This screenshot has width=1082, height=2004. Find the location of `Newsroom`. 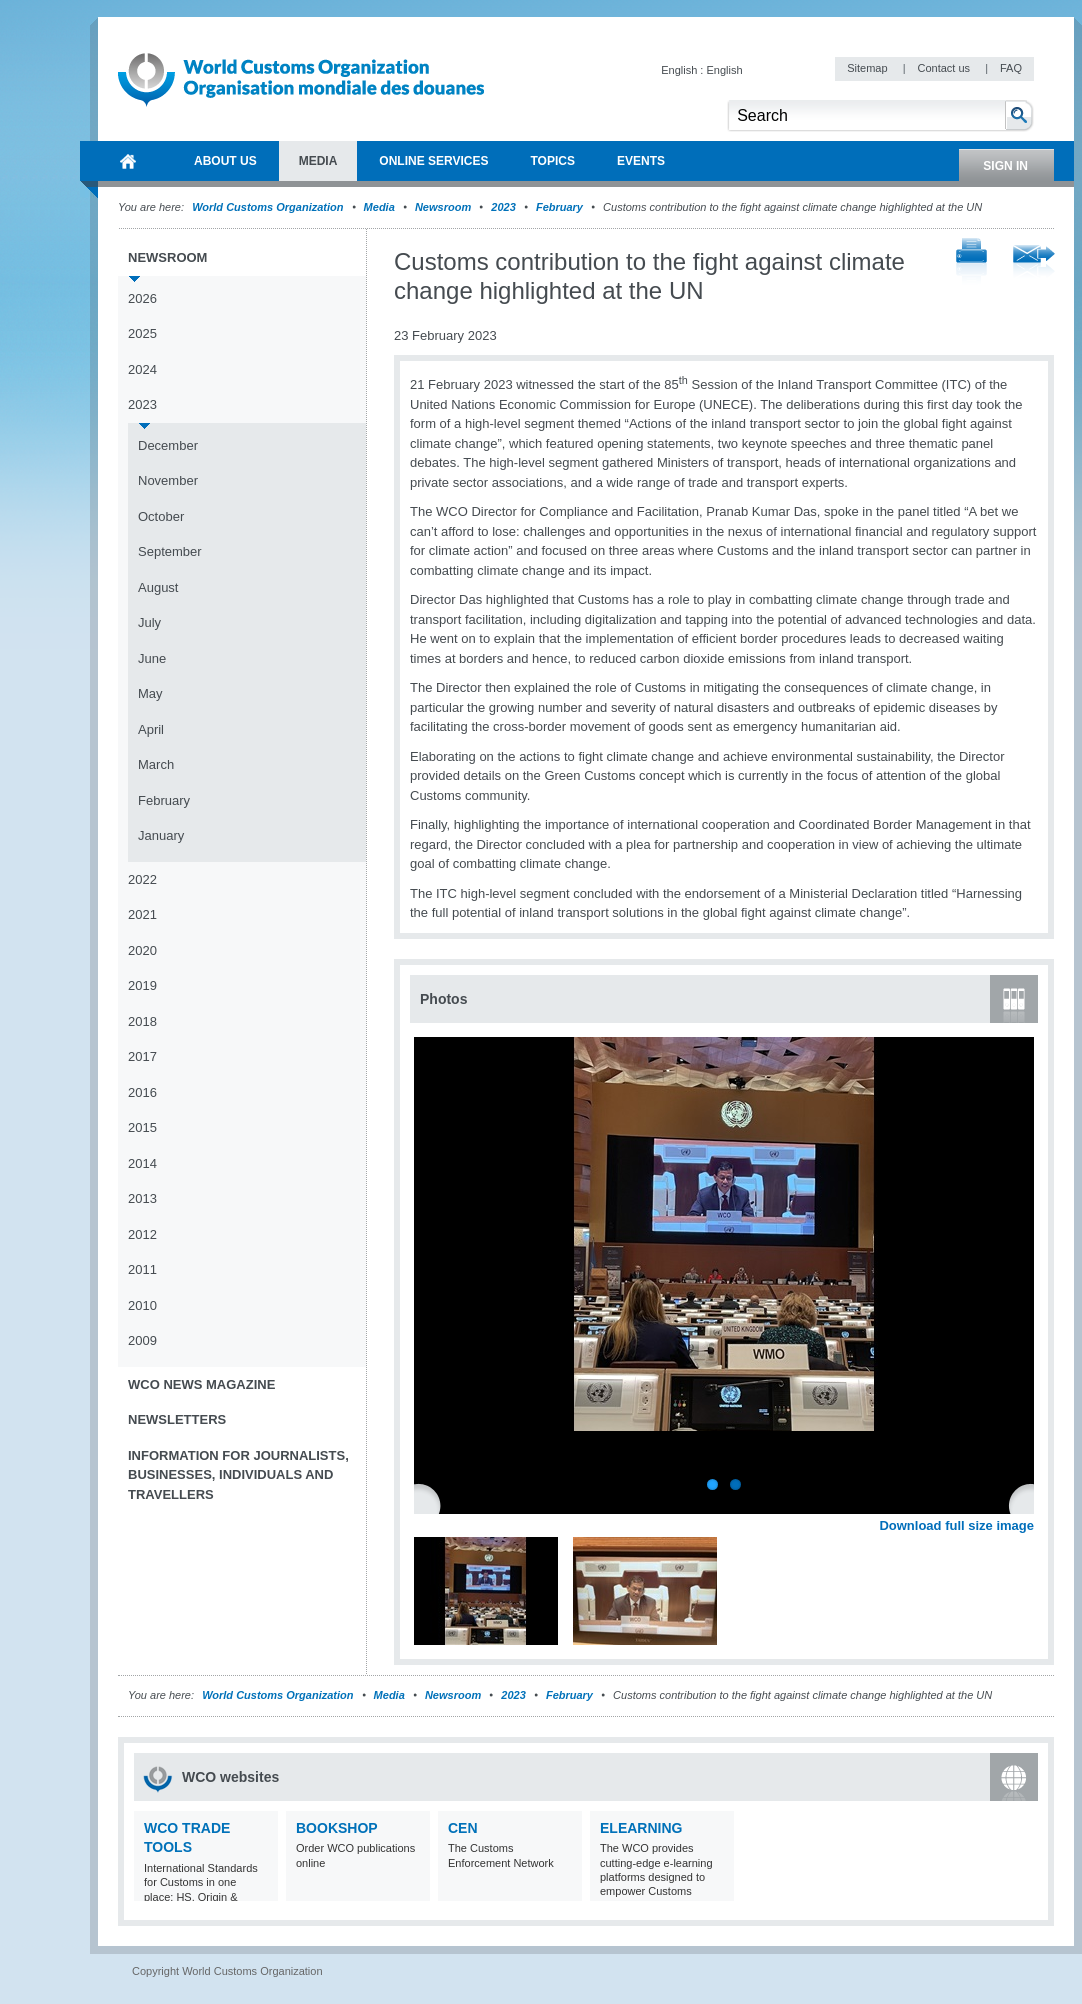

Newsroom is located at coordinates (443, 207).